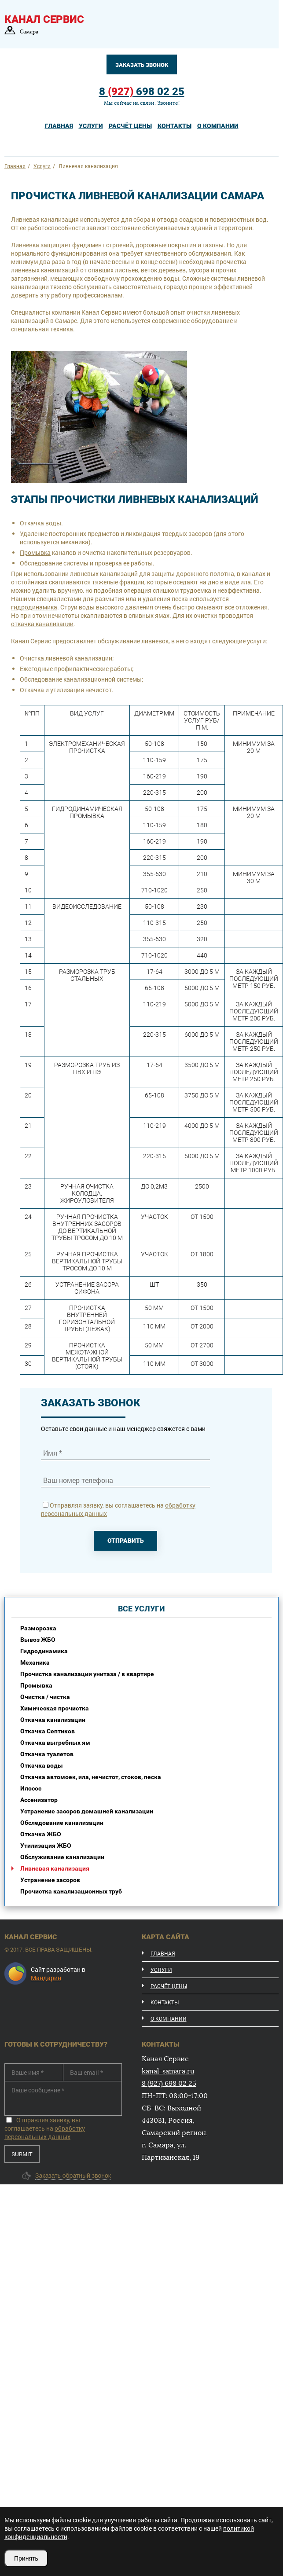 This screenshot has width=283, height=2576. I want to click on Ливневая канализация, so click(54, 1868).